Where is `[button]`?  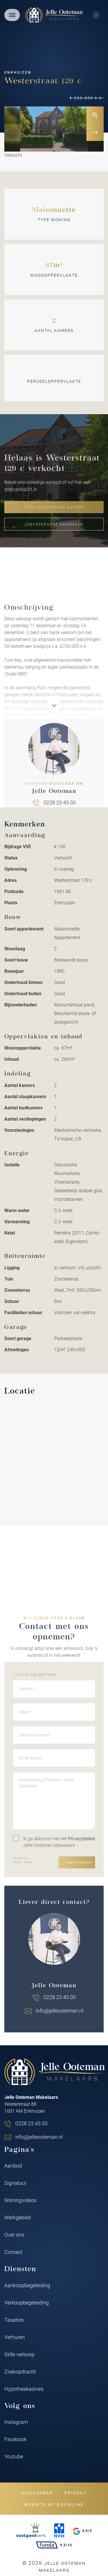 [button] is located at coordinates (54, 151).